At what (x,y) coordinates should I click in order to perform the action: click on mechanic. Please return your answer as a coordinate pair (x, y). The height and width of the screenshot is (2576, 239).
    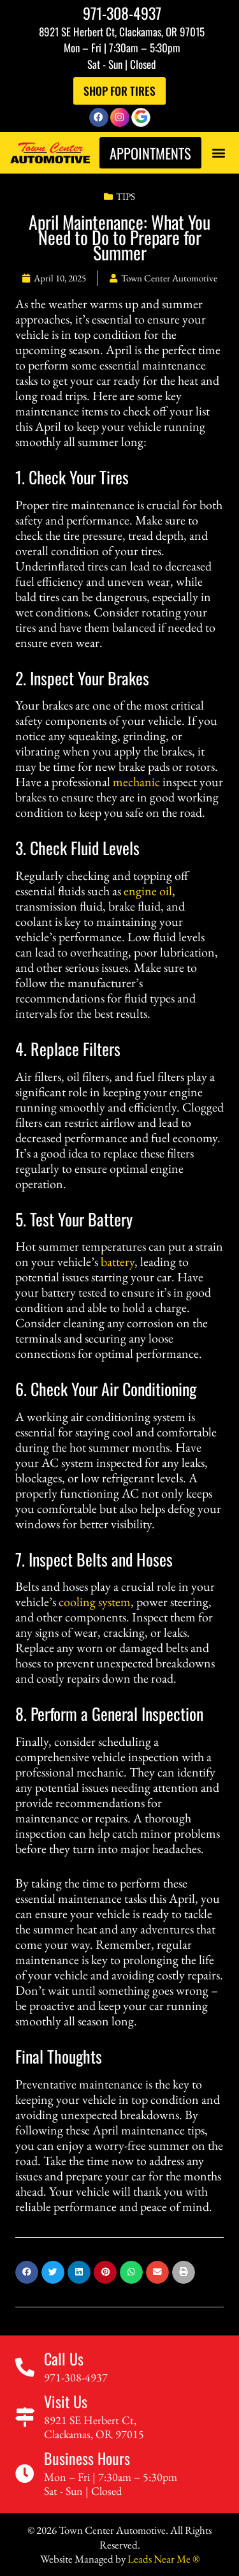
    Looking at the image, I should click on (136, 781).